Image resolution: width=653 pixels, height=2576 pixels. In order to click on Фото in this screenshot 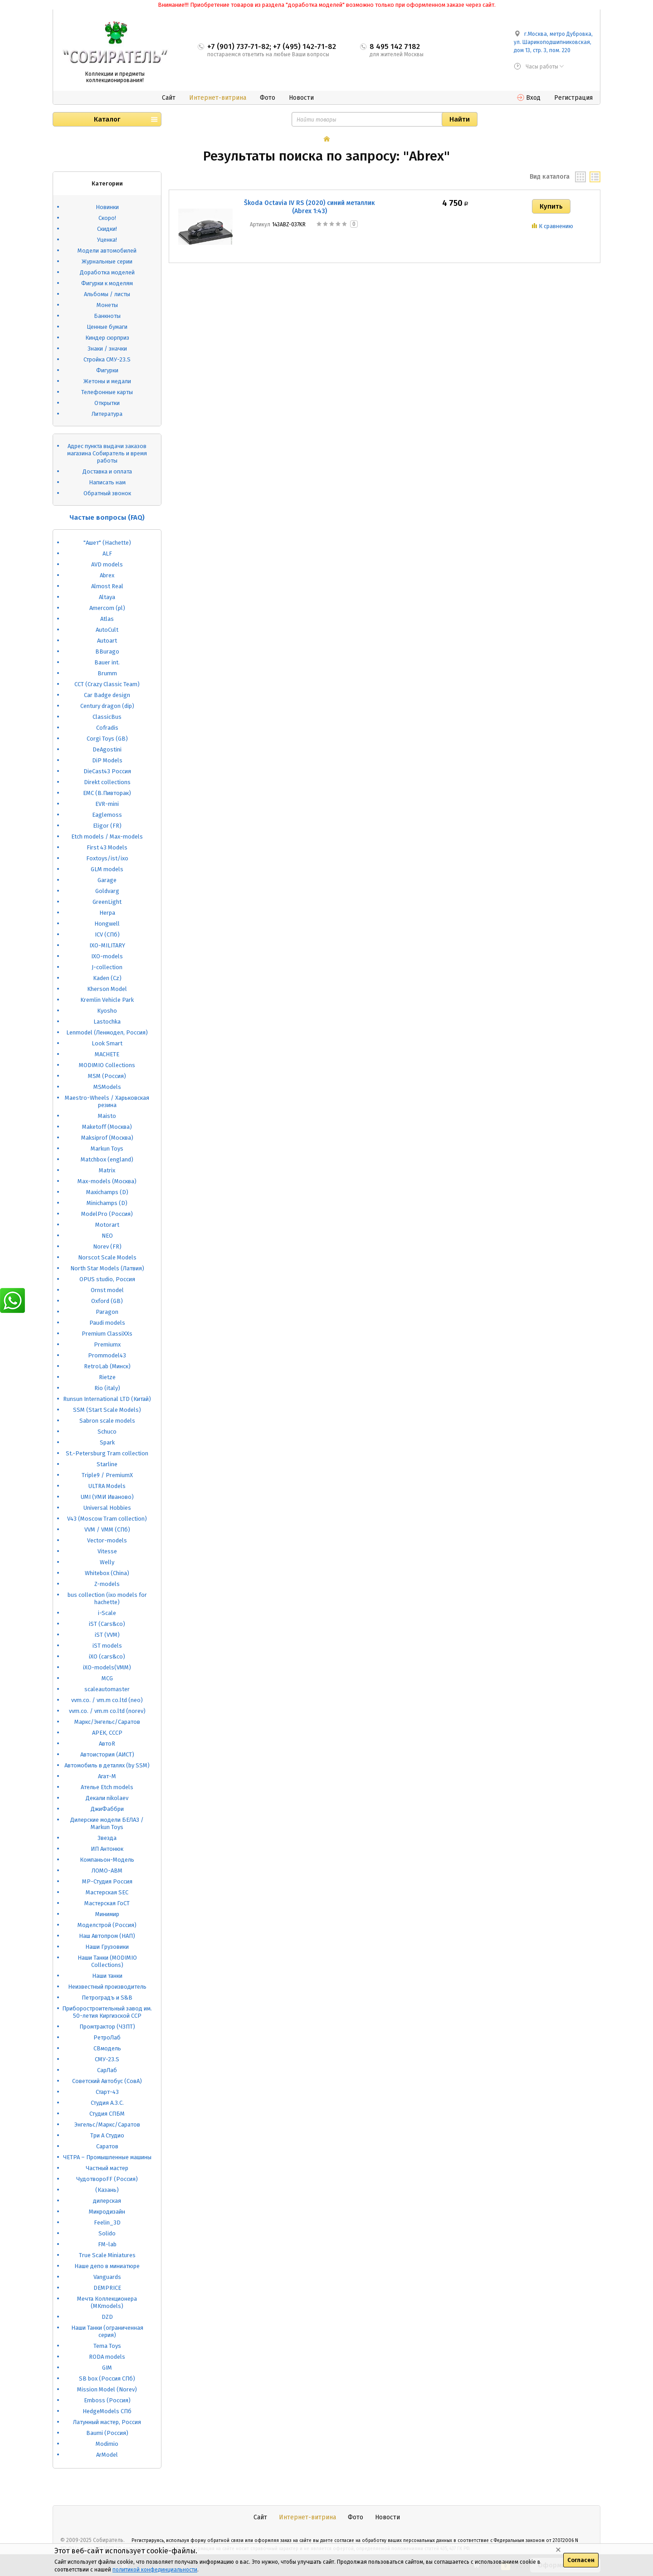, I will do `click(267, 98)`.